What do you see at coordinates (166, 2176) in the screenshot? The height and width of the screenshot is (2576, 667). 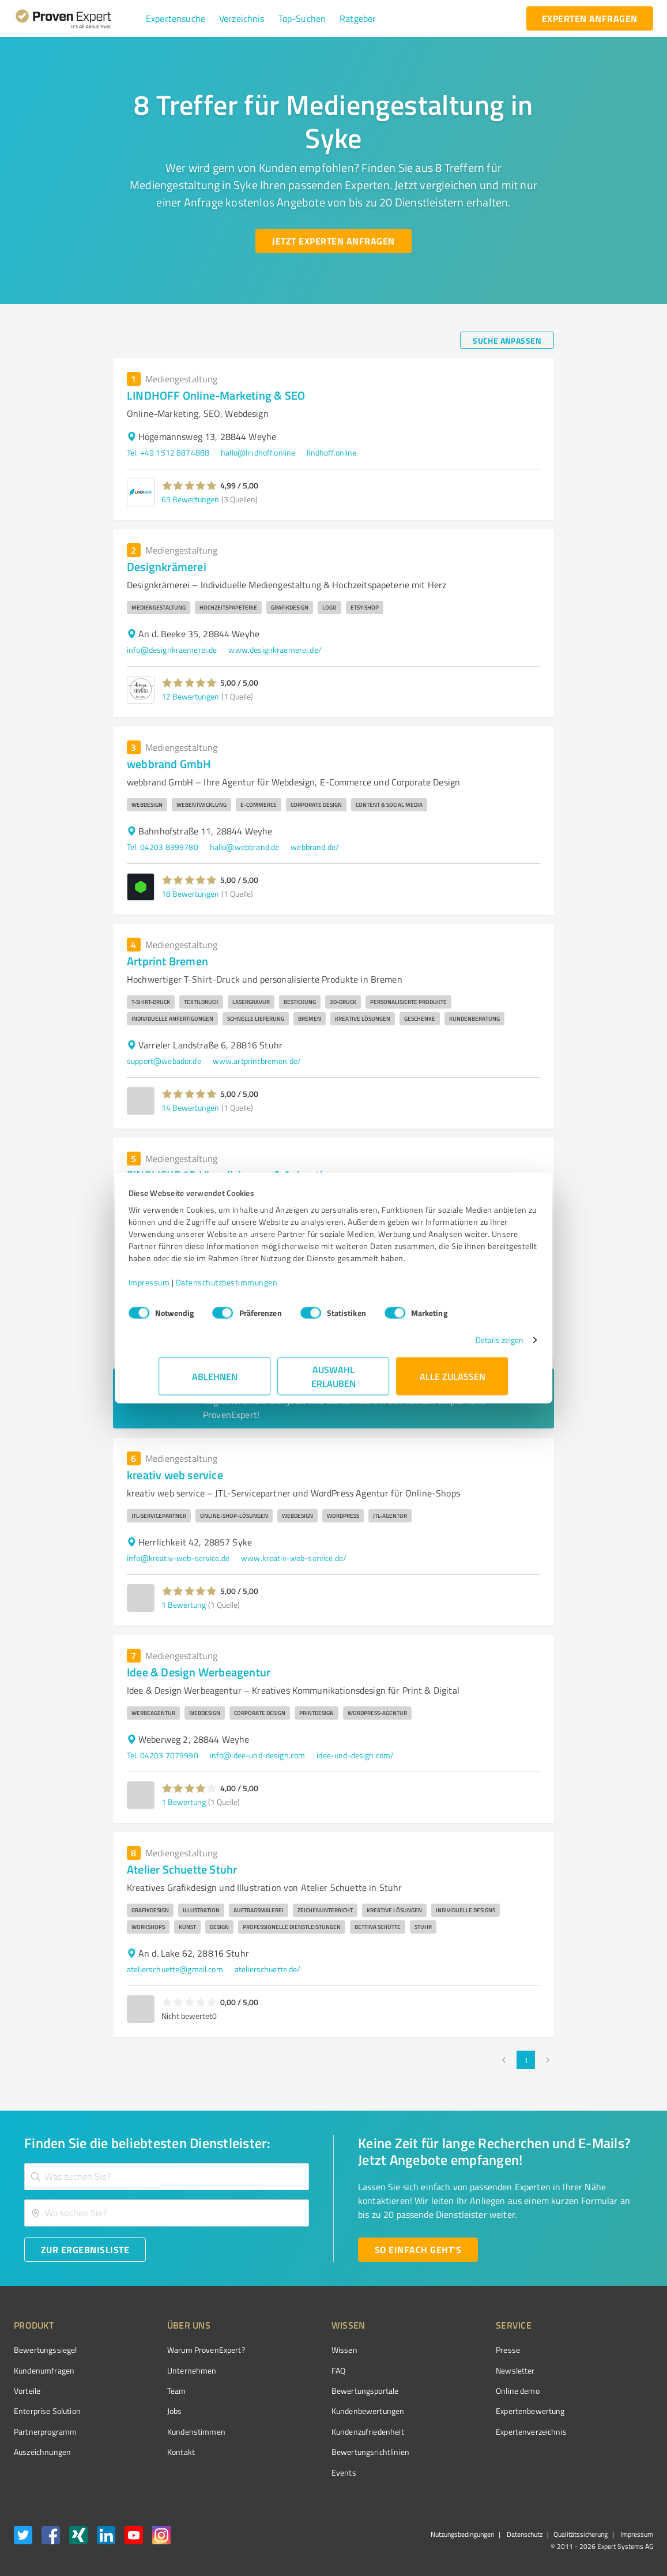 I see `[combobox]` at bounding box center [166, 2176].